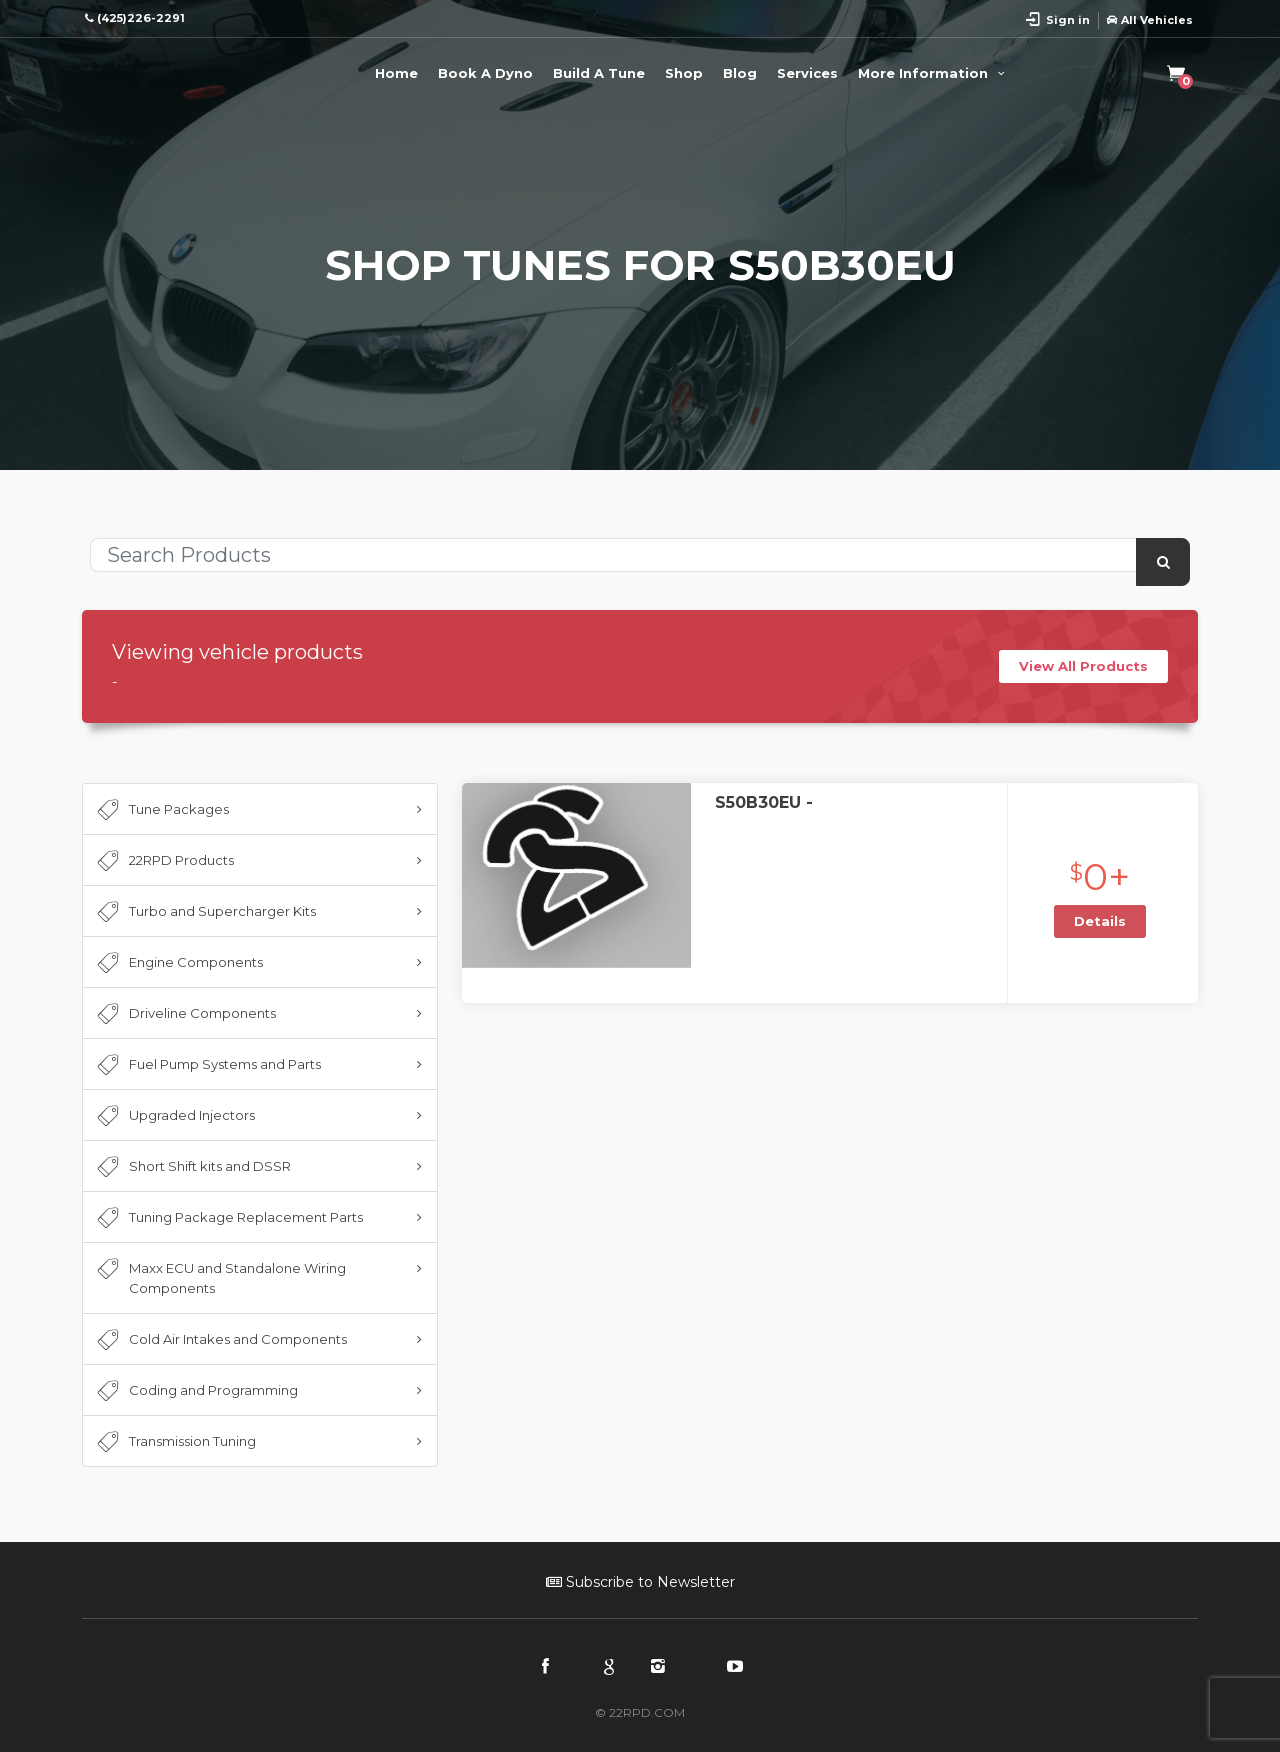  I want to click on Upgraded Injectors, so click(174, 1116).